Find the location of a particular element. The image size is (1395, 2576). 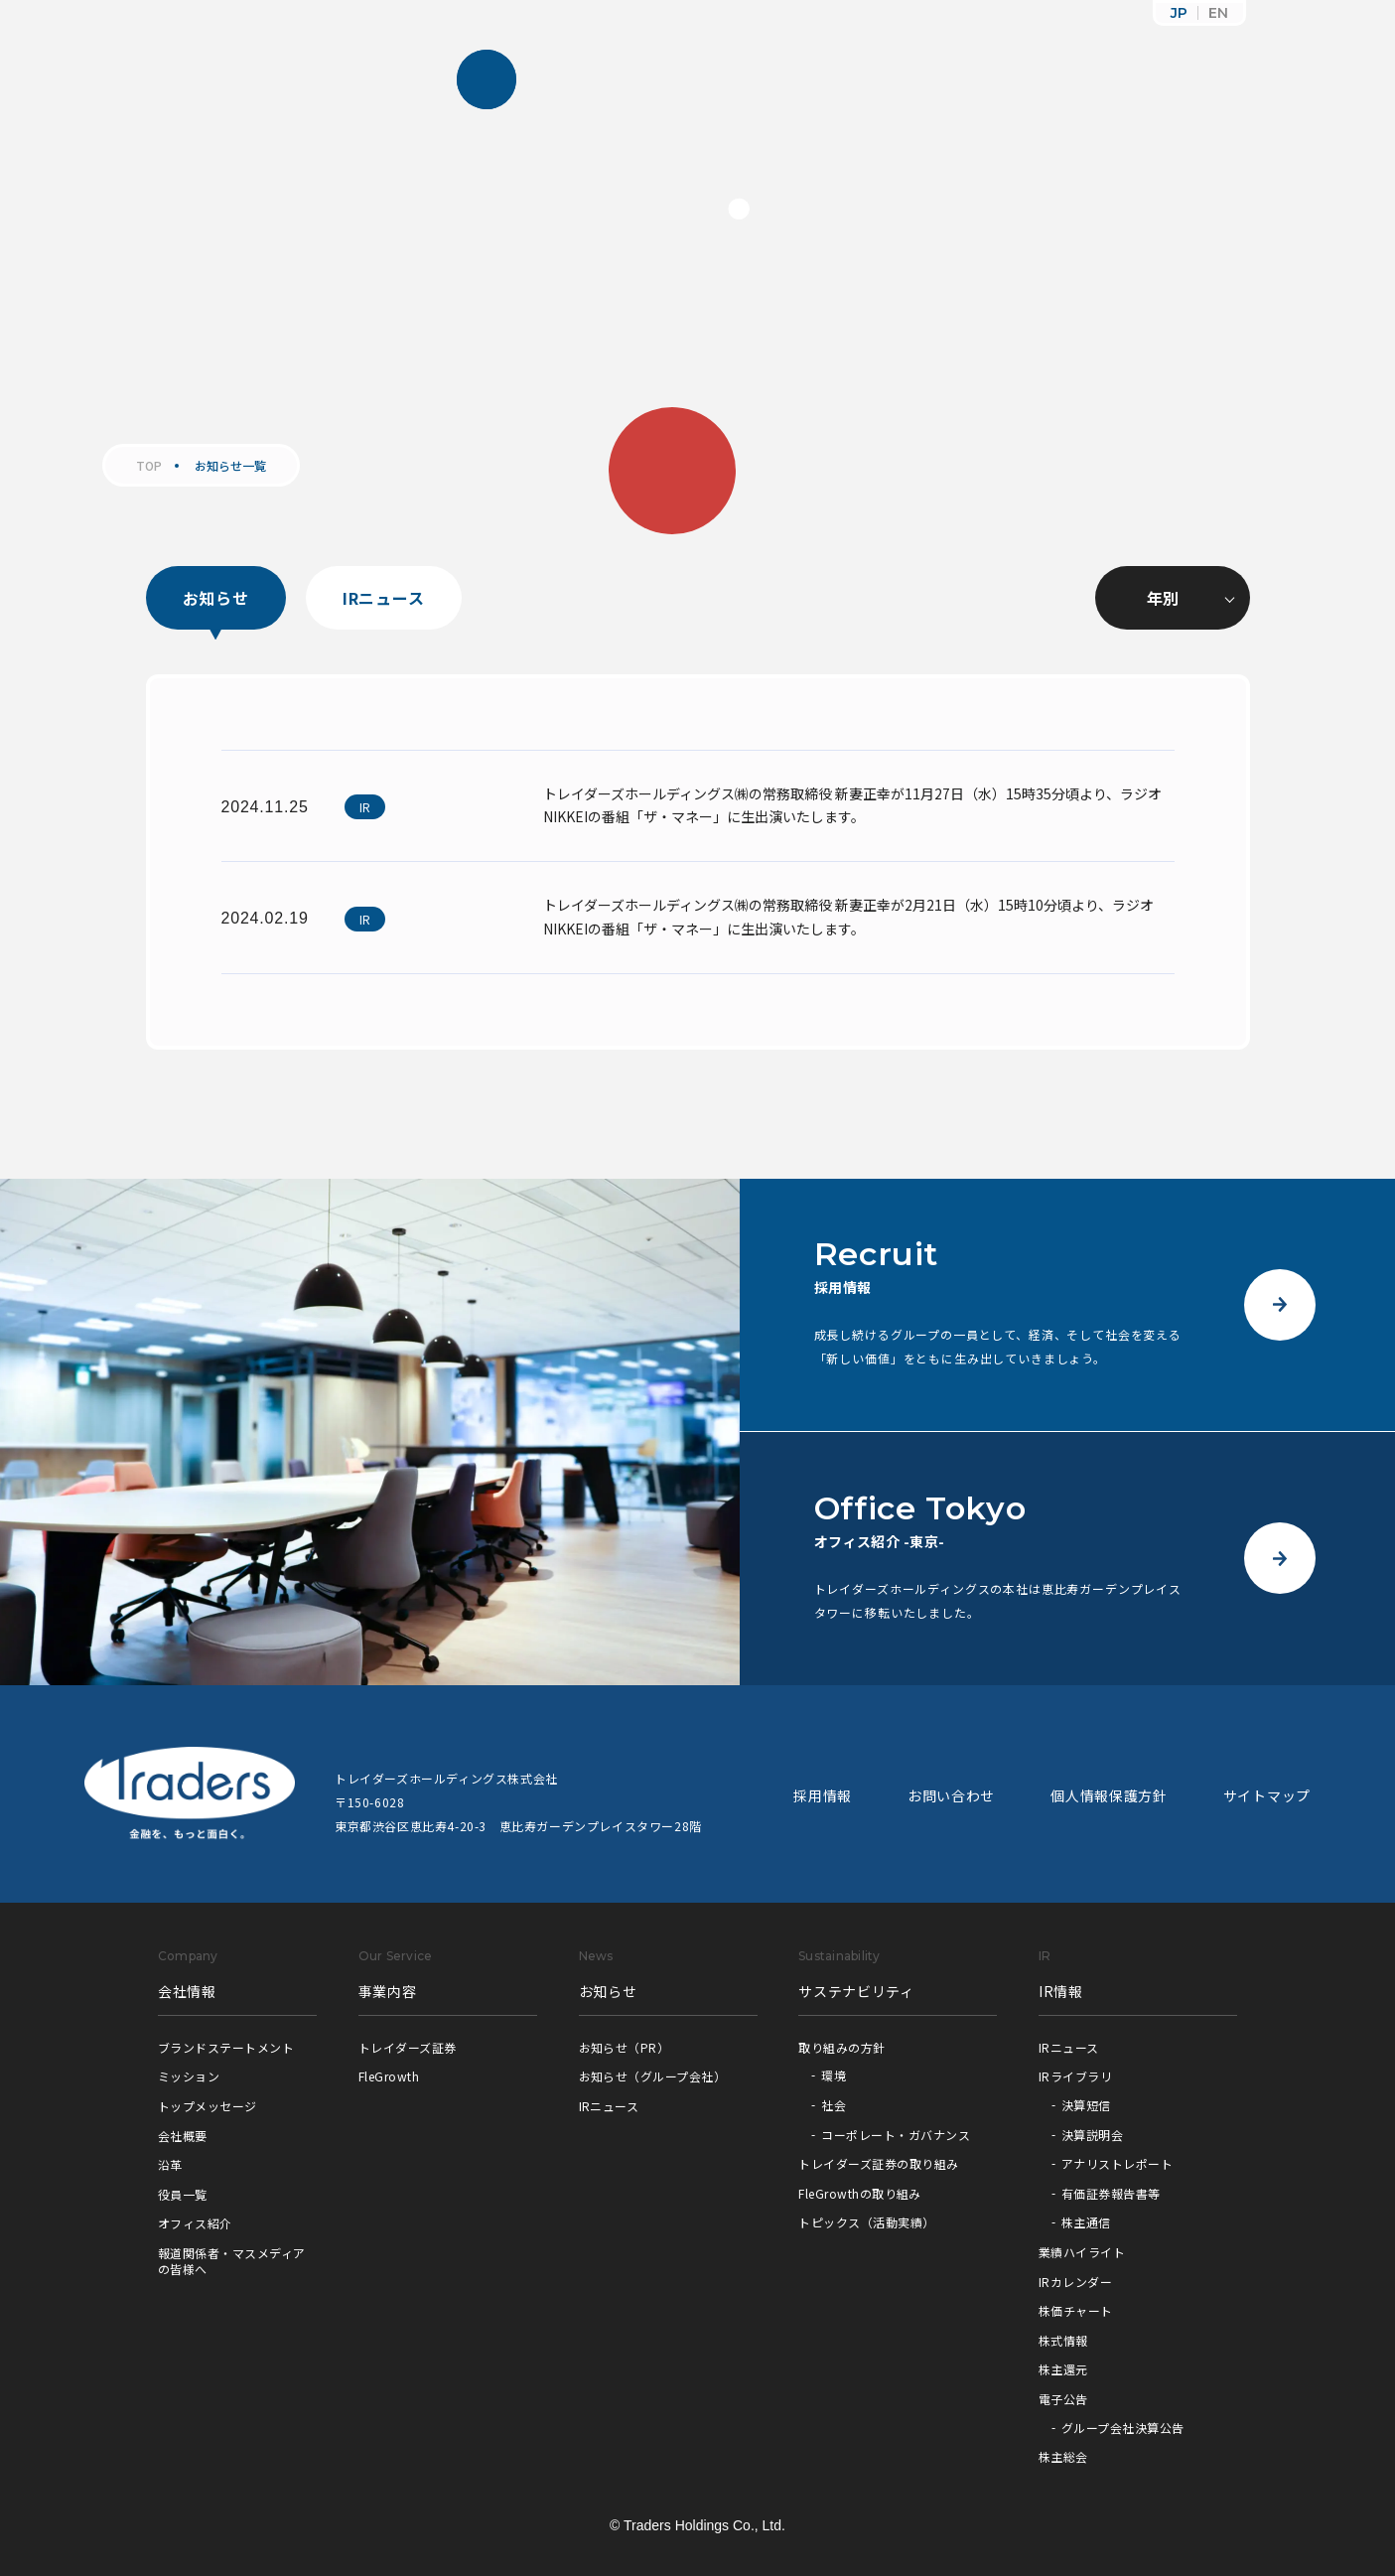

IR is located at coordinates (364, 806).